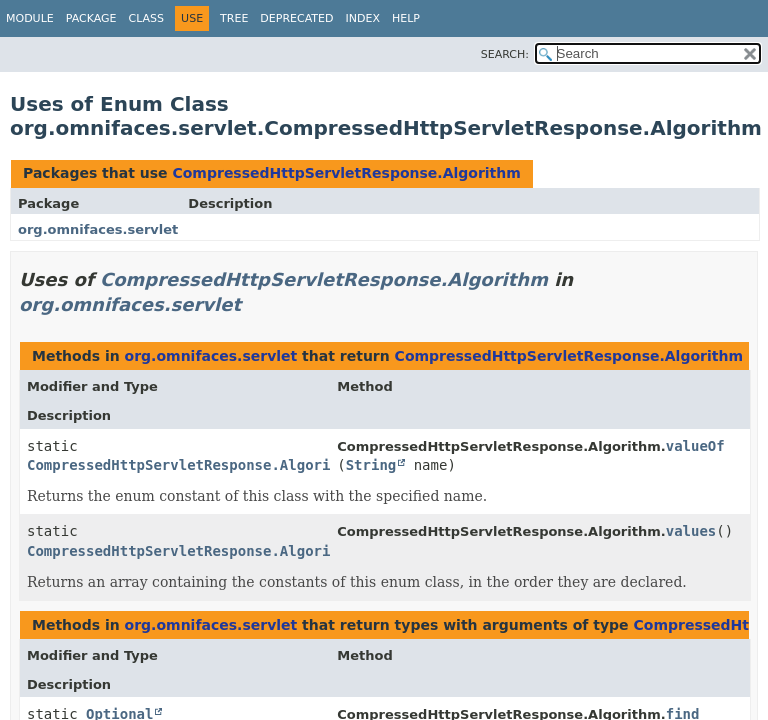 The width and height of the screenshot is (768, 720). I want to click on values, so click(691, 531).